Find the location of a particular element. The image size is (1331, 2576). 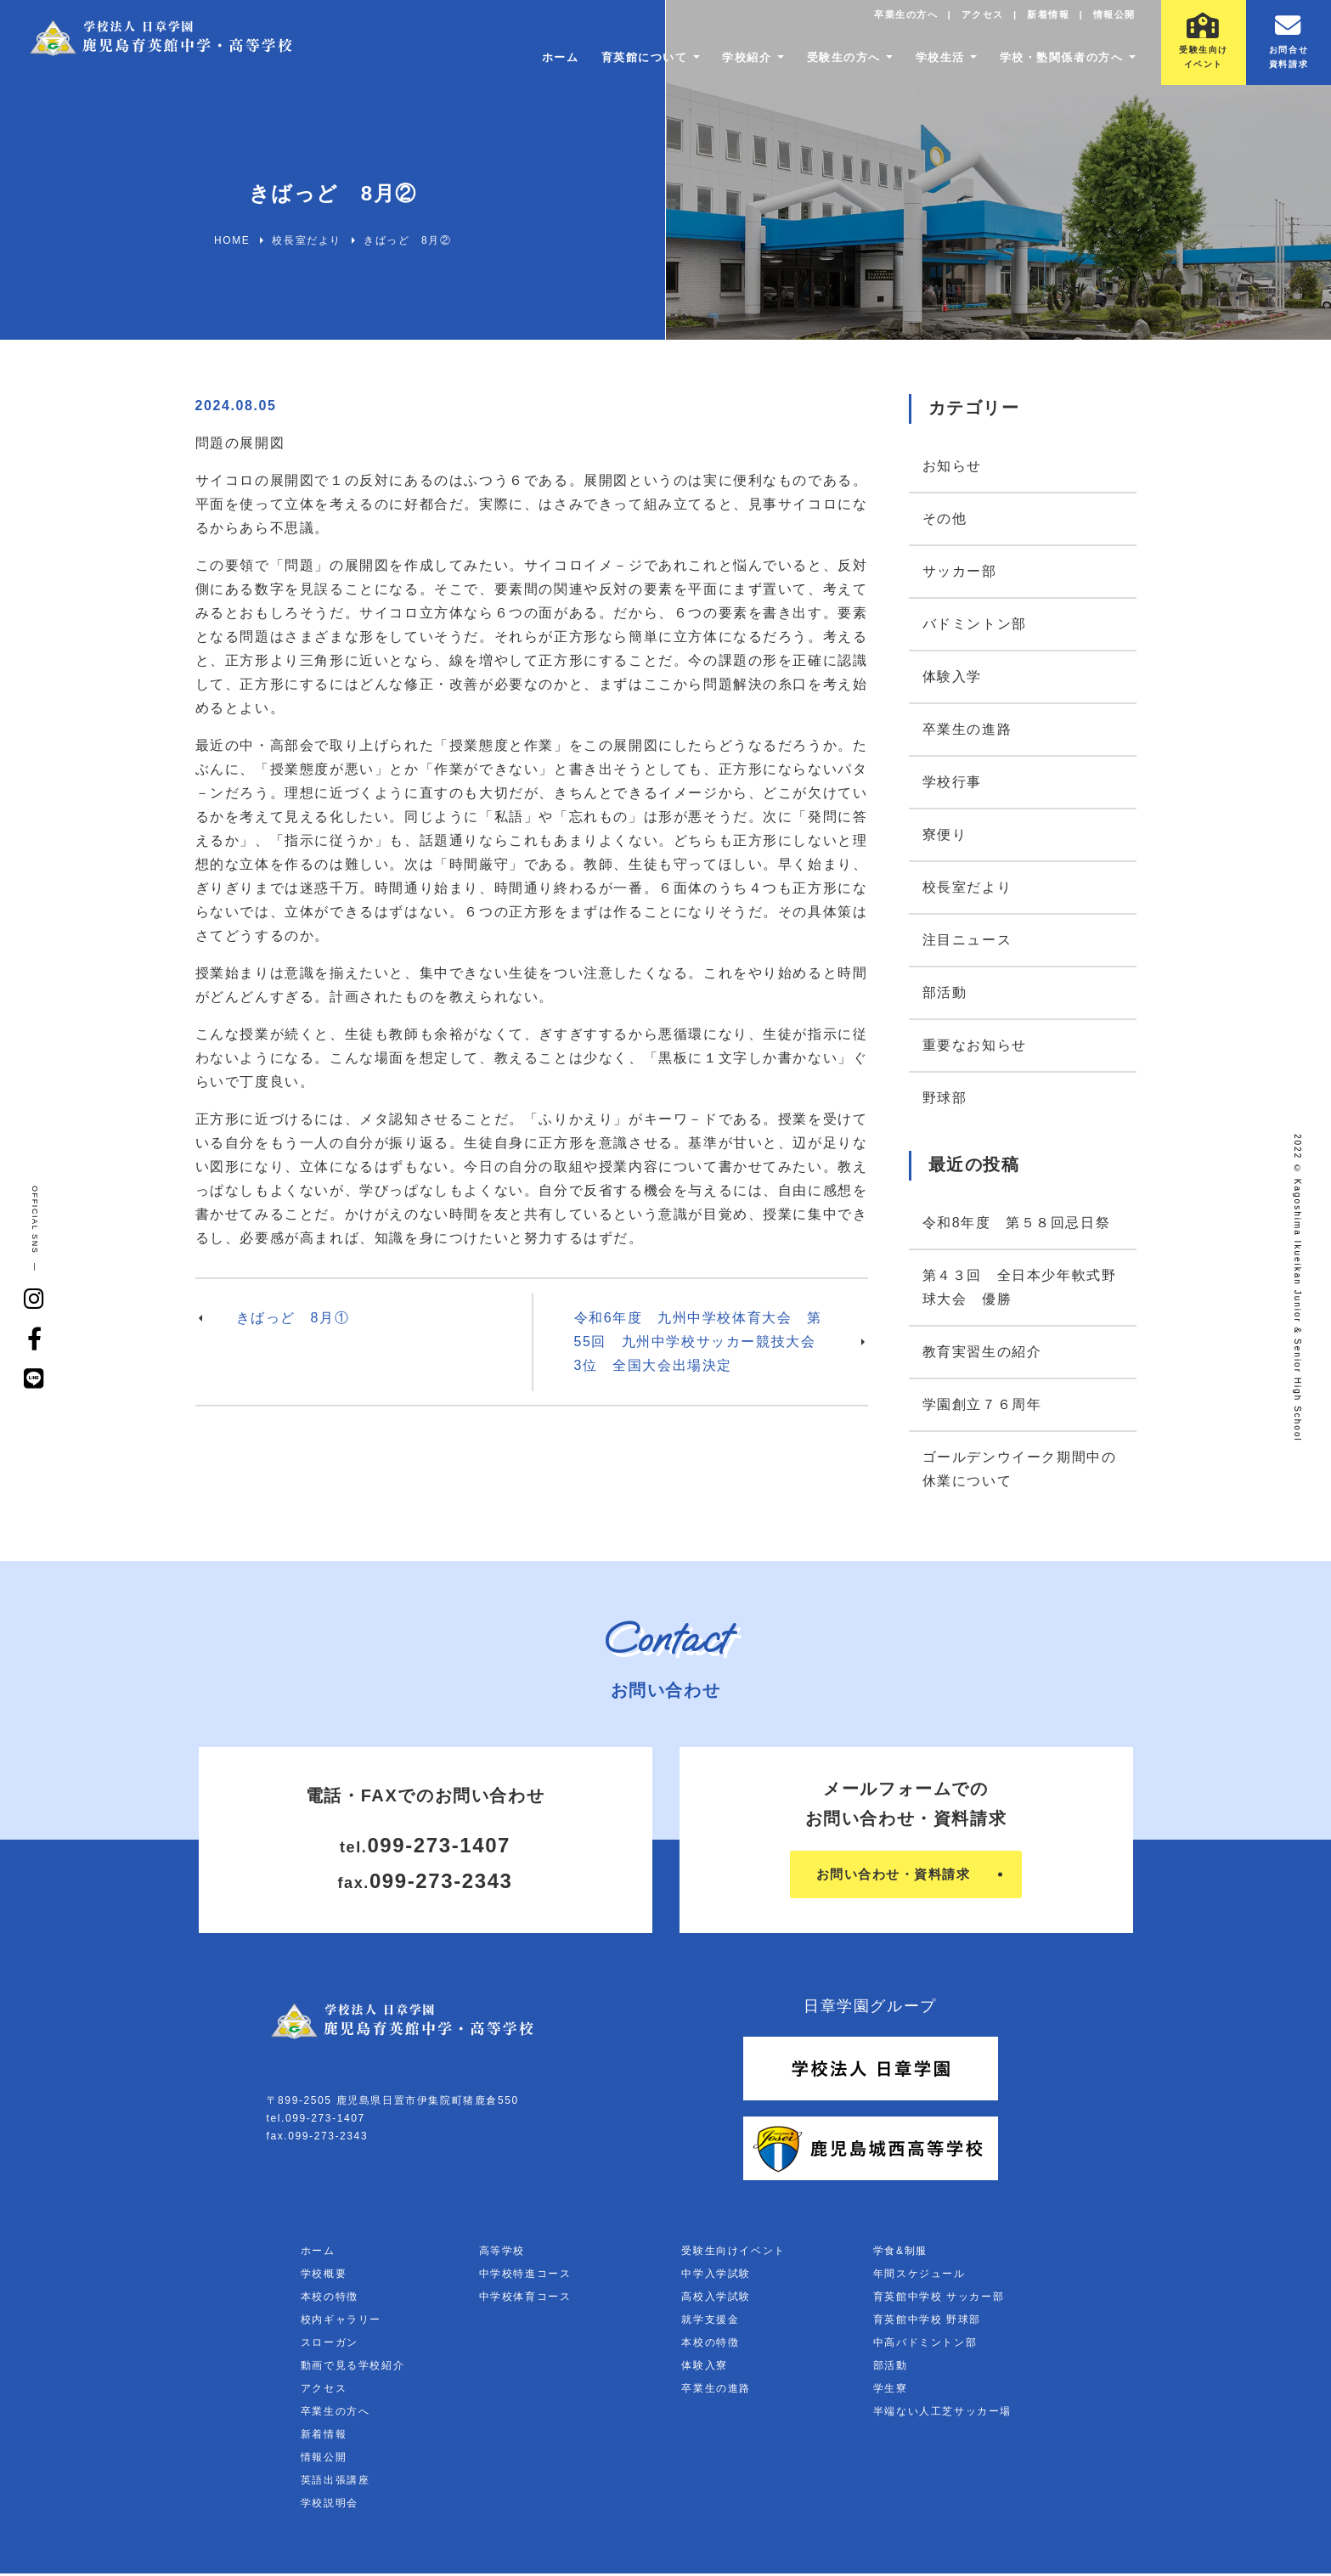

就学支援金 is located at coordinates (710, 2322).